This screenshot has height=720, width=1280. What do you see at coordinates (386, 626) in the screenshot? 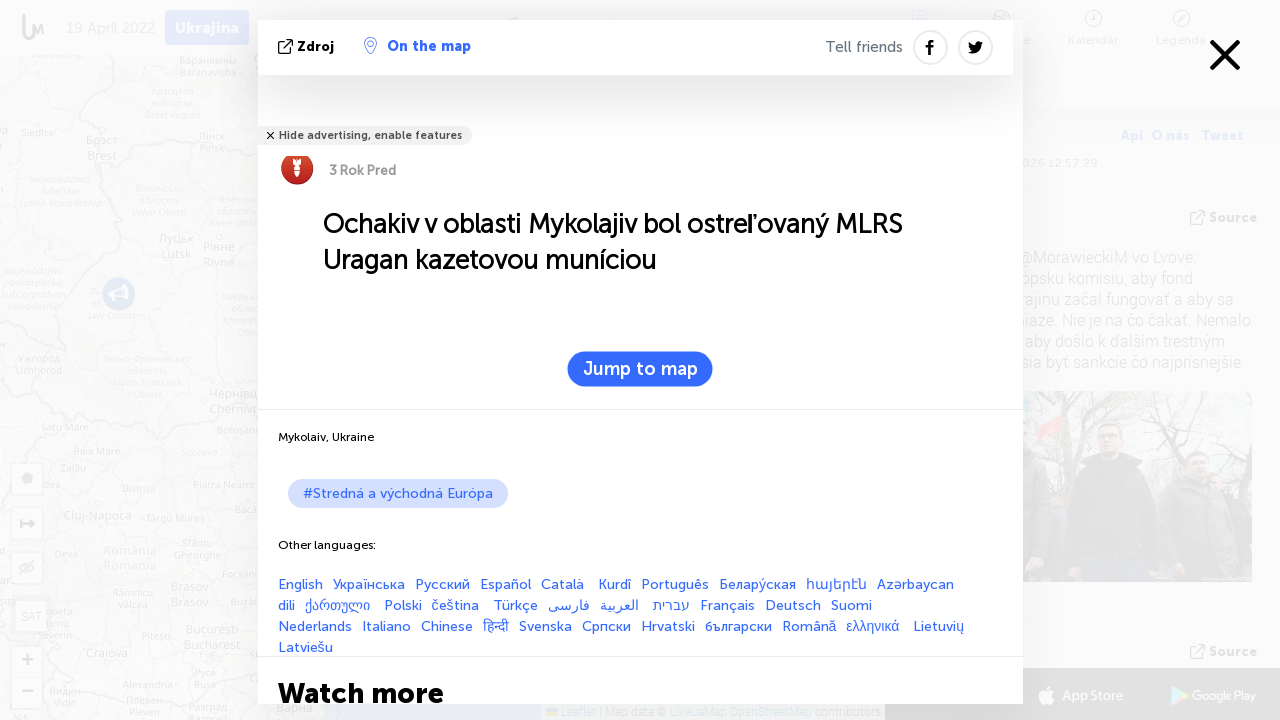
I see `Italiano` at bounding box center [386, 626].